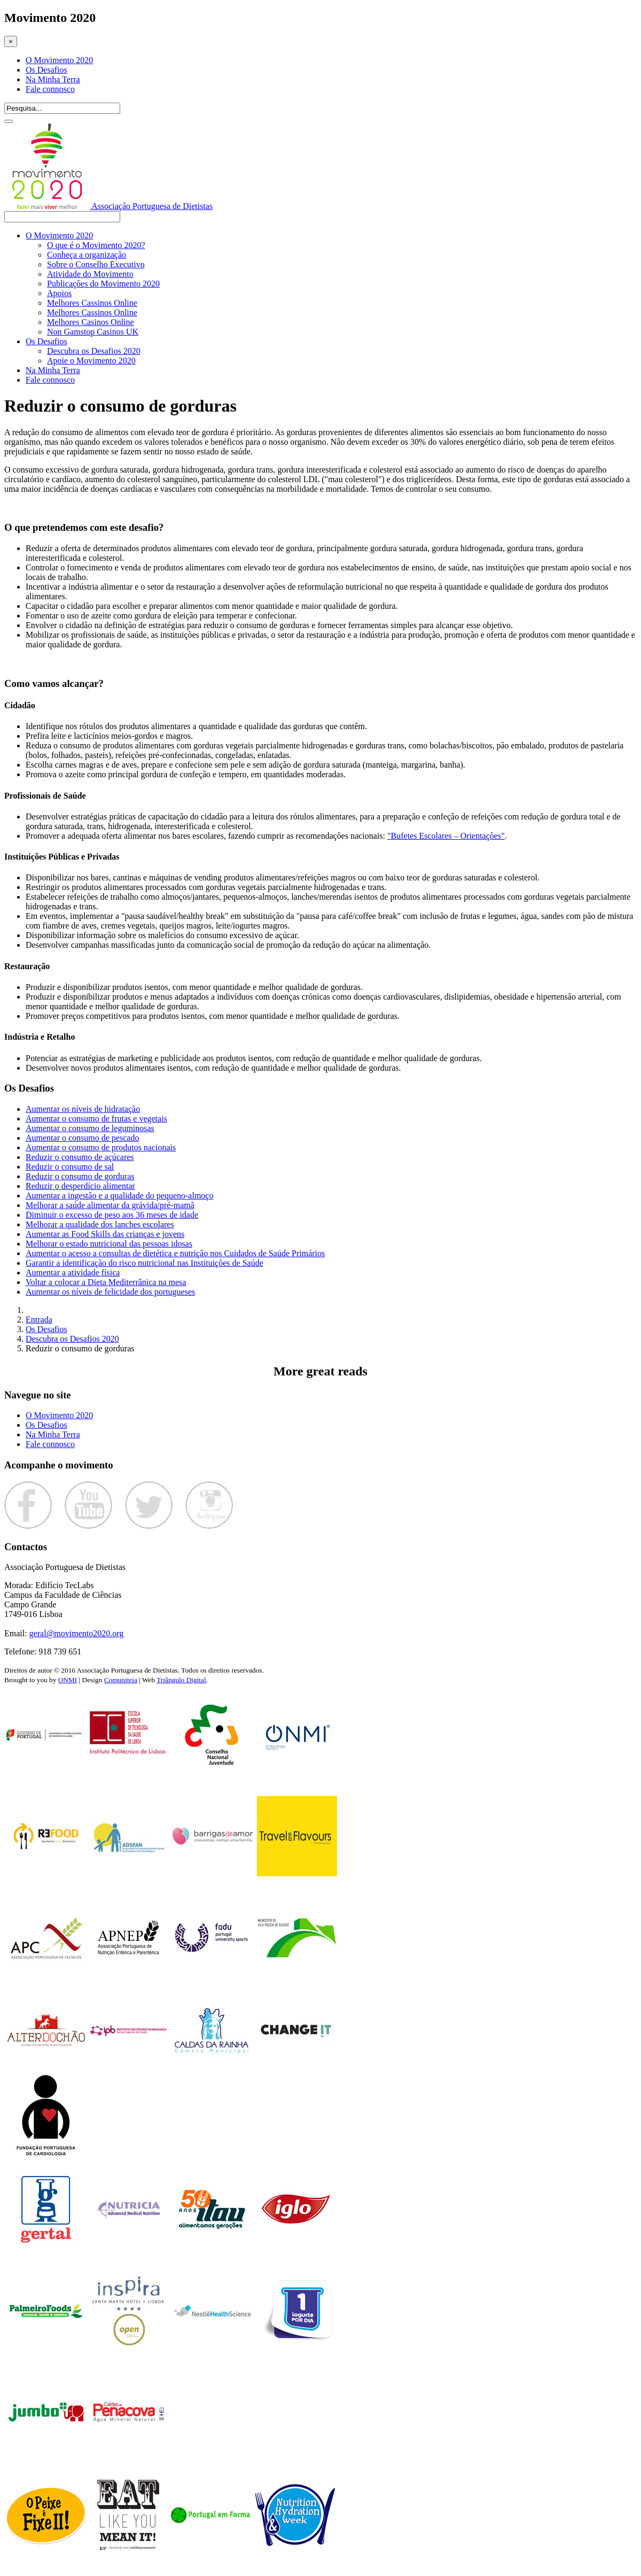 The height and width of the screenshot is (2576, 641). I want to click on Publicações do Movimento 2020, so click(103, 283).